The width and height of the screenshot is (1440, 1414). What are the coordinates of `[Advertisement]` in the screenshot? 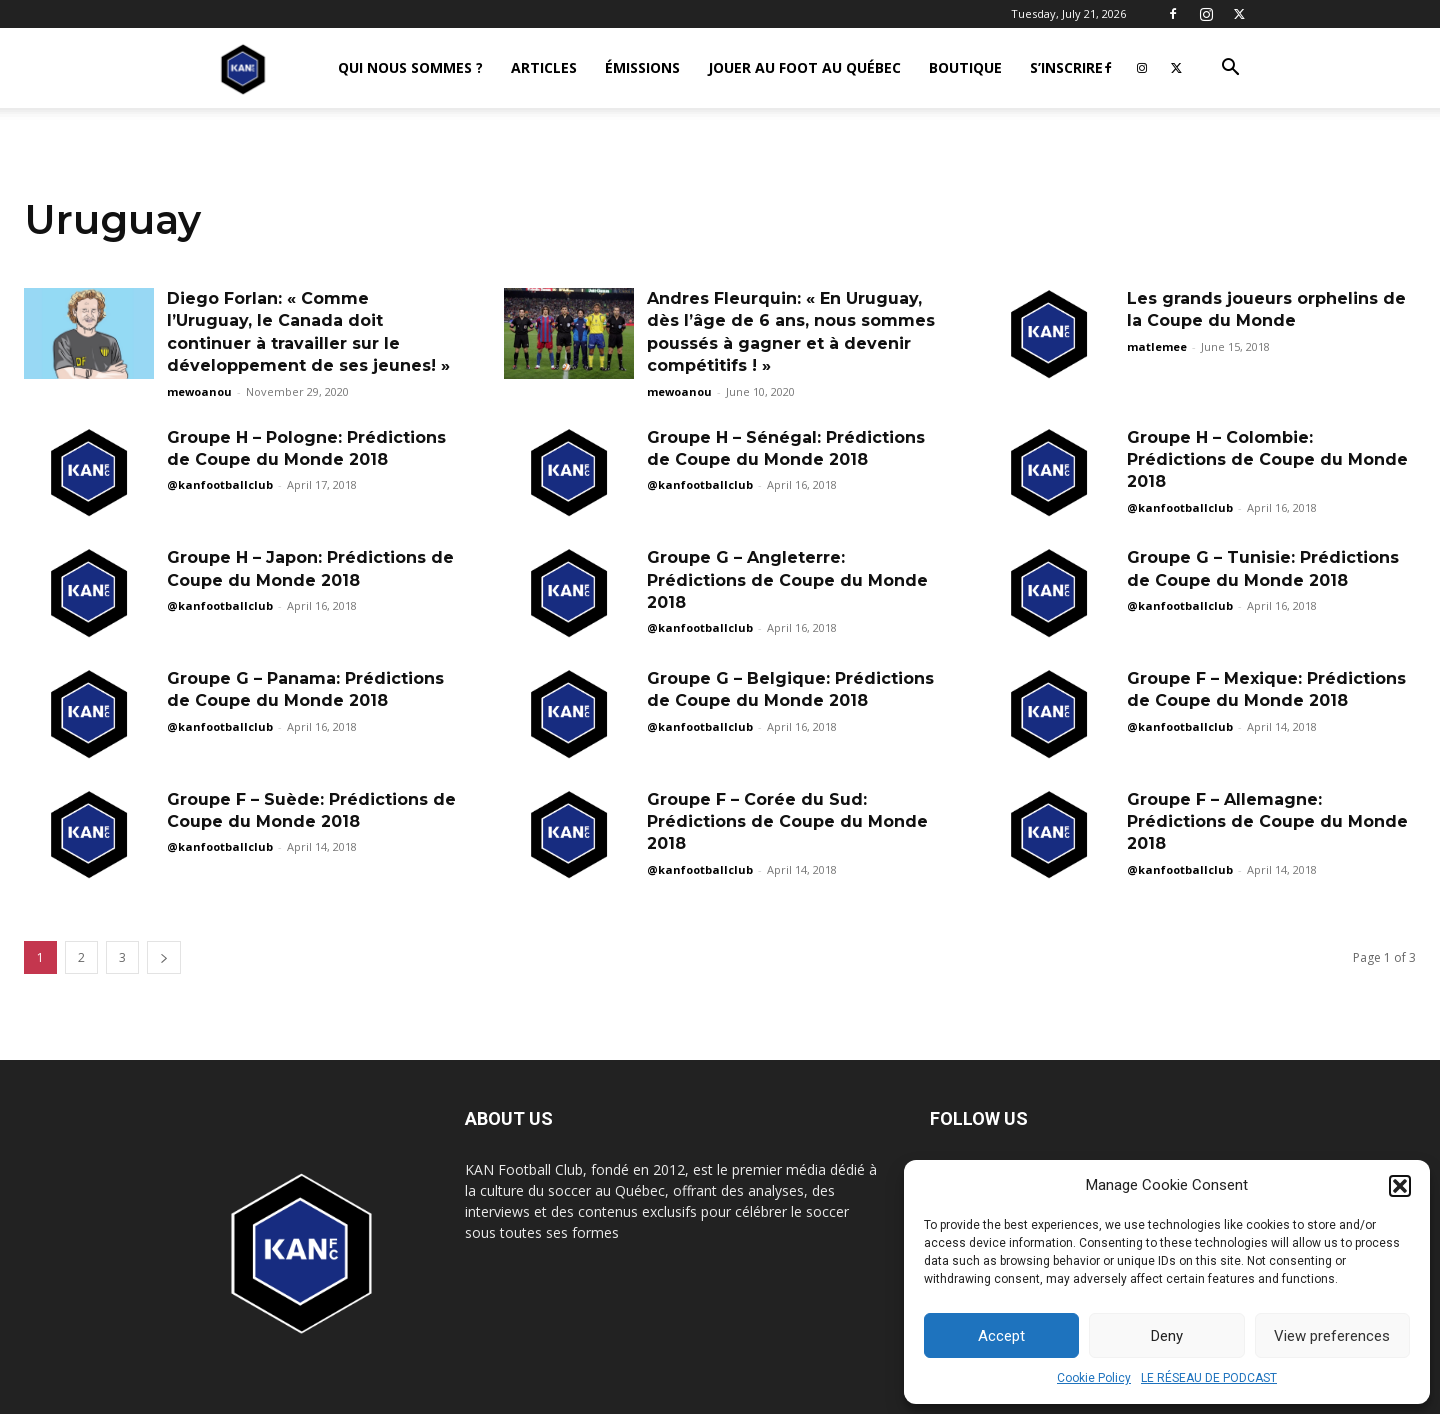 It's located at (720, 282).